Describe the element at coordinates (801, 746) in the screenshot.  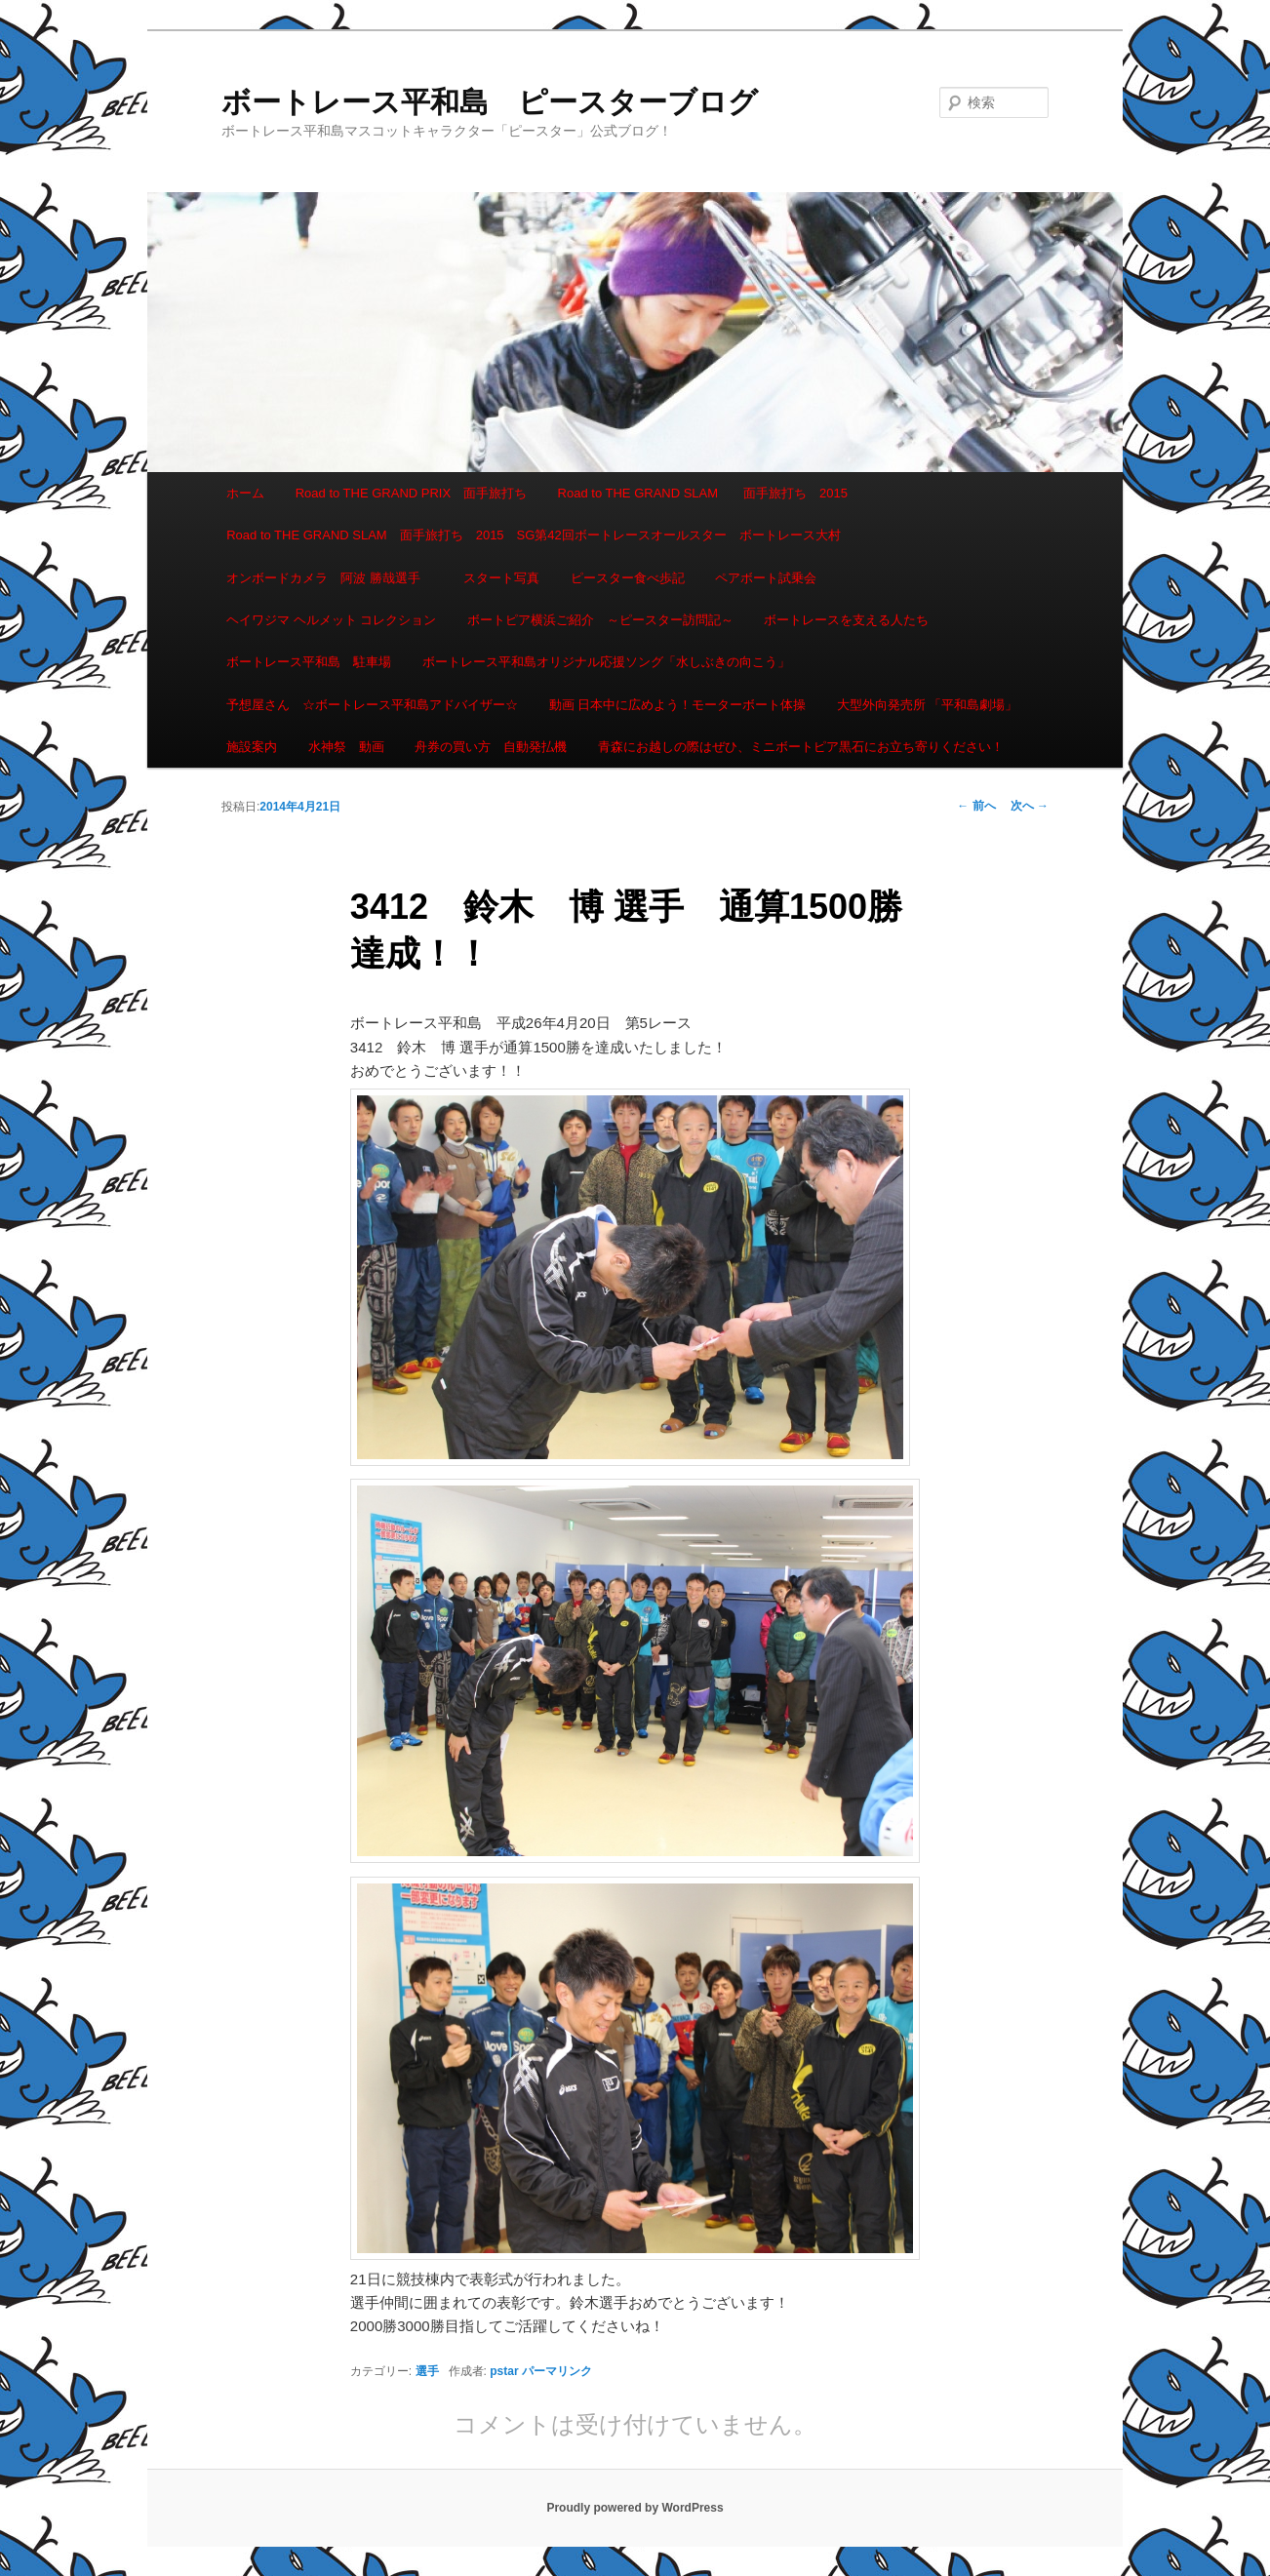
I see `青森にお越しの際はぜひ、ミニボートピア黒石にお立ち寄りください！` at that location.